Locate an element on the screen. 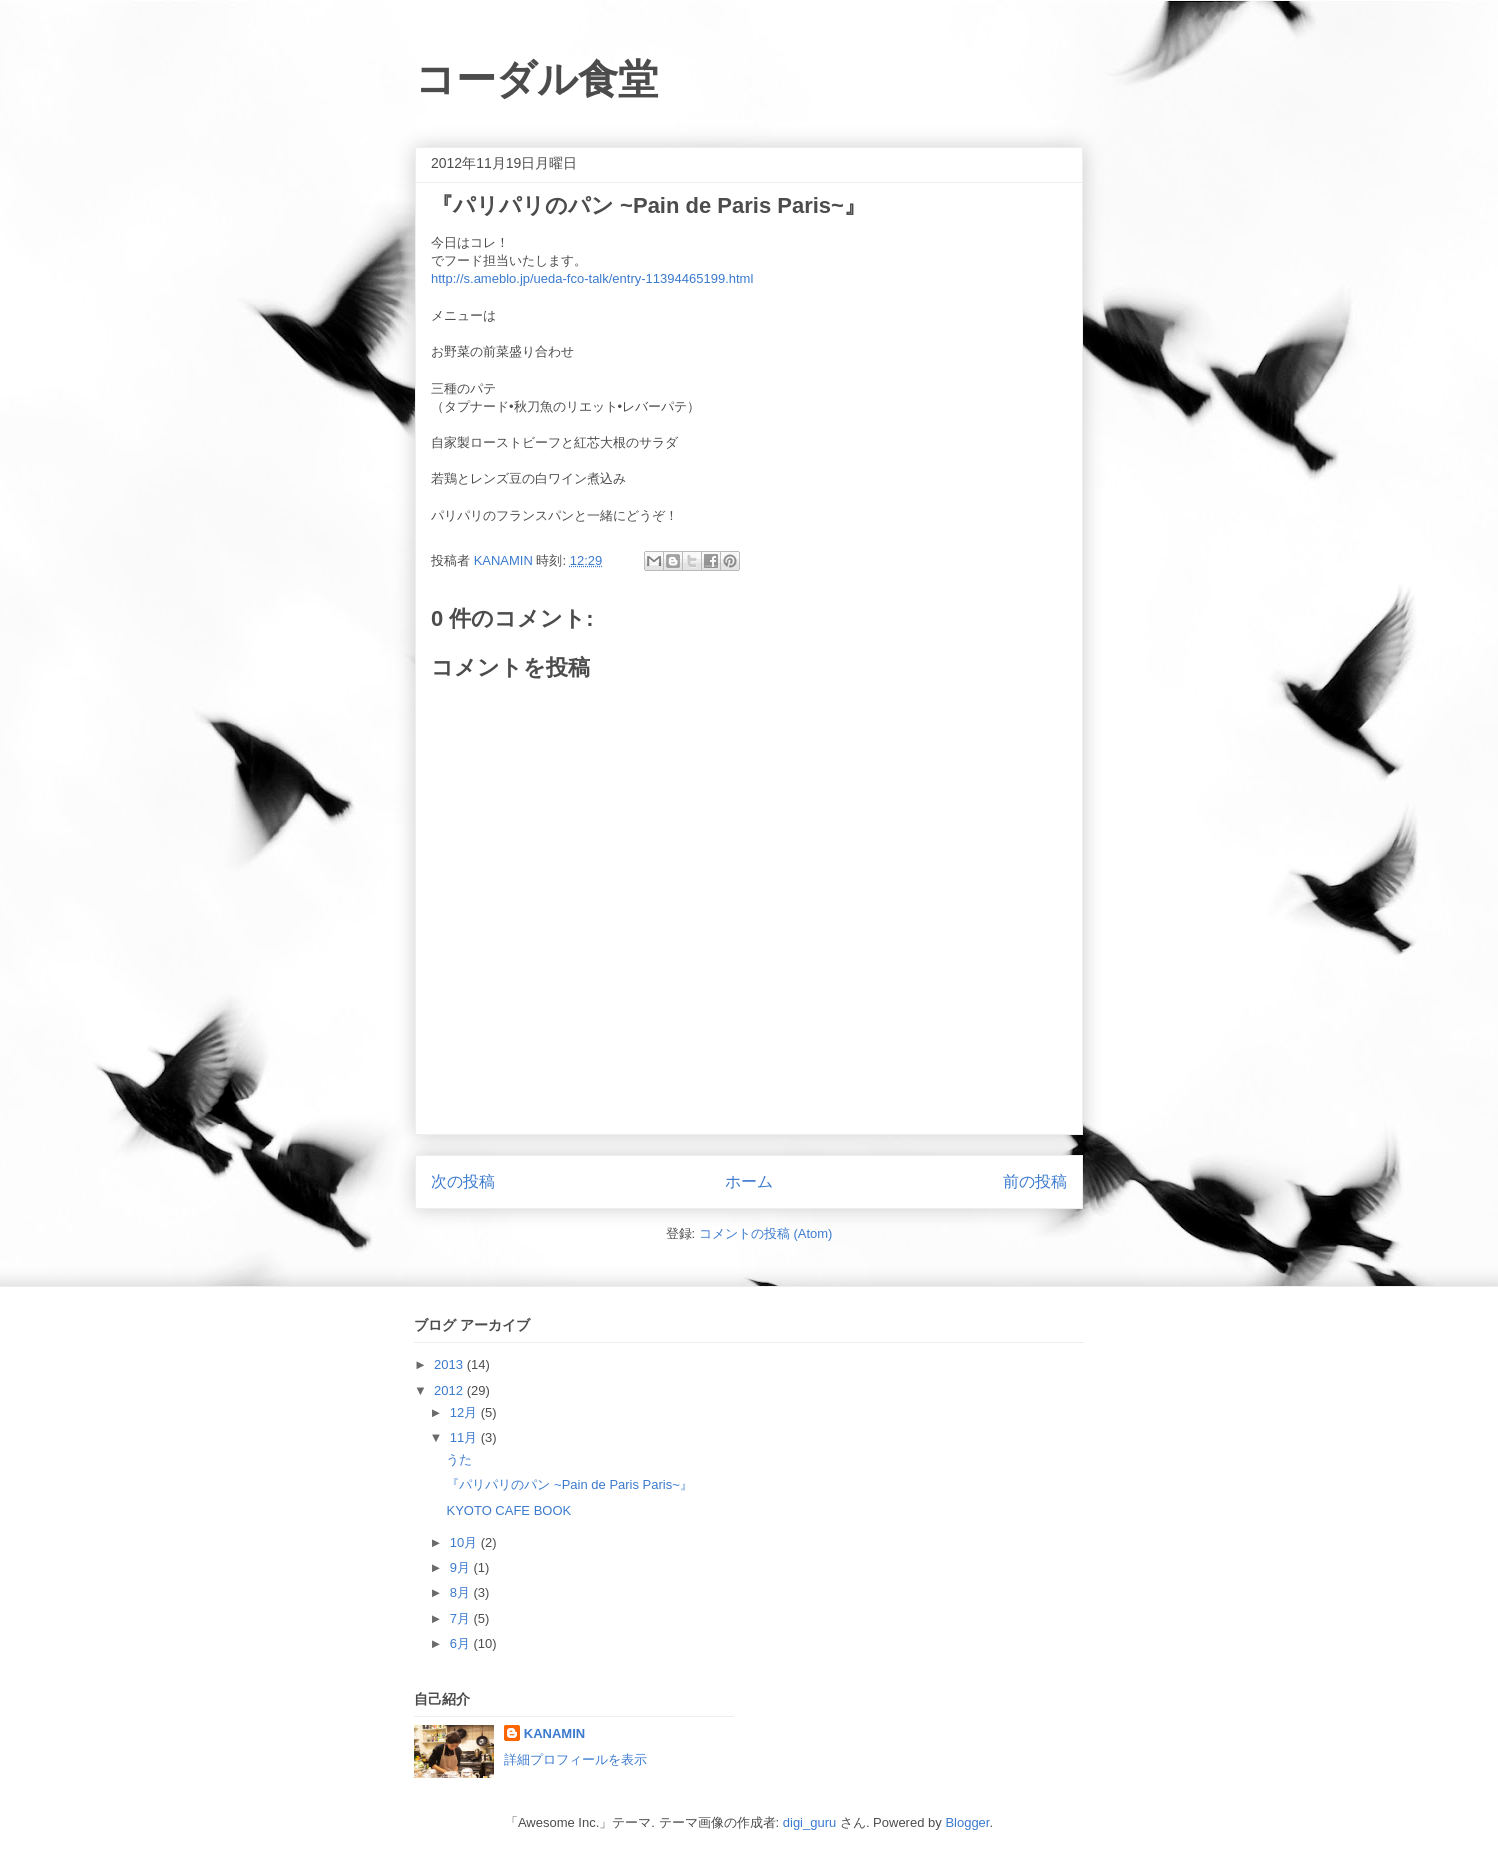 The image size is (1498, 1863). 11月 is located at coordinates (465, 1437).